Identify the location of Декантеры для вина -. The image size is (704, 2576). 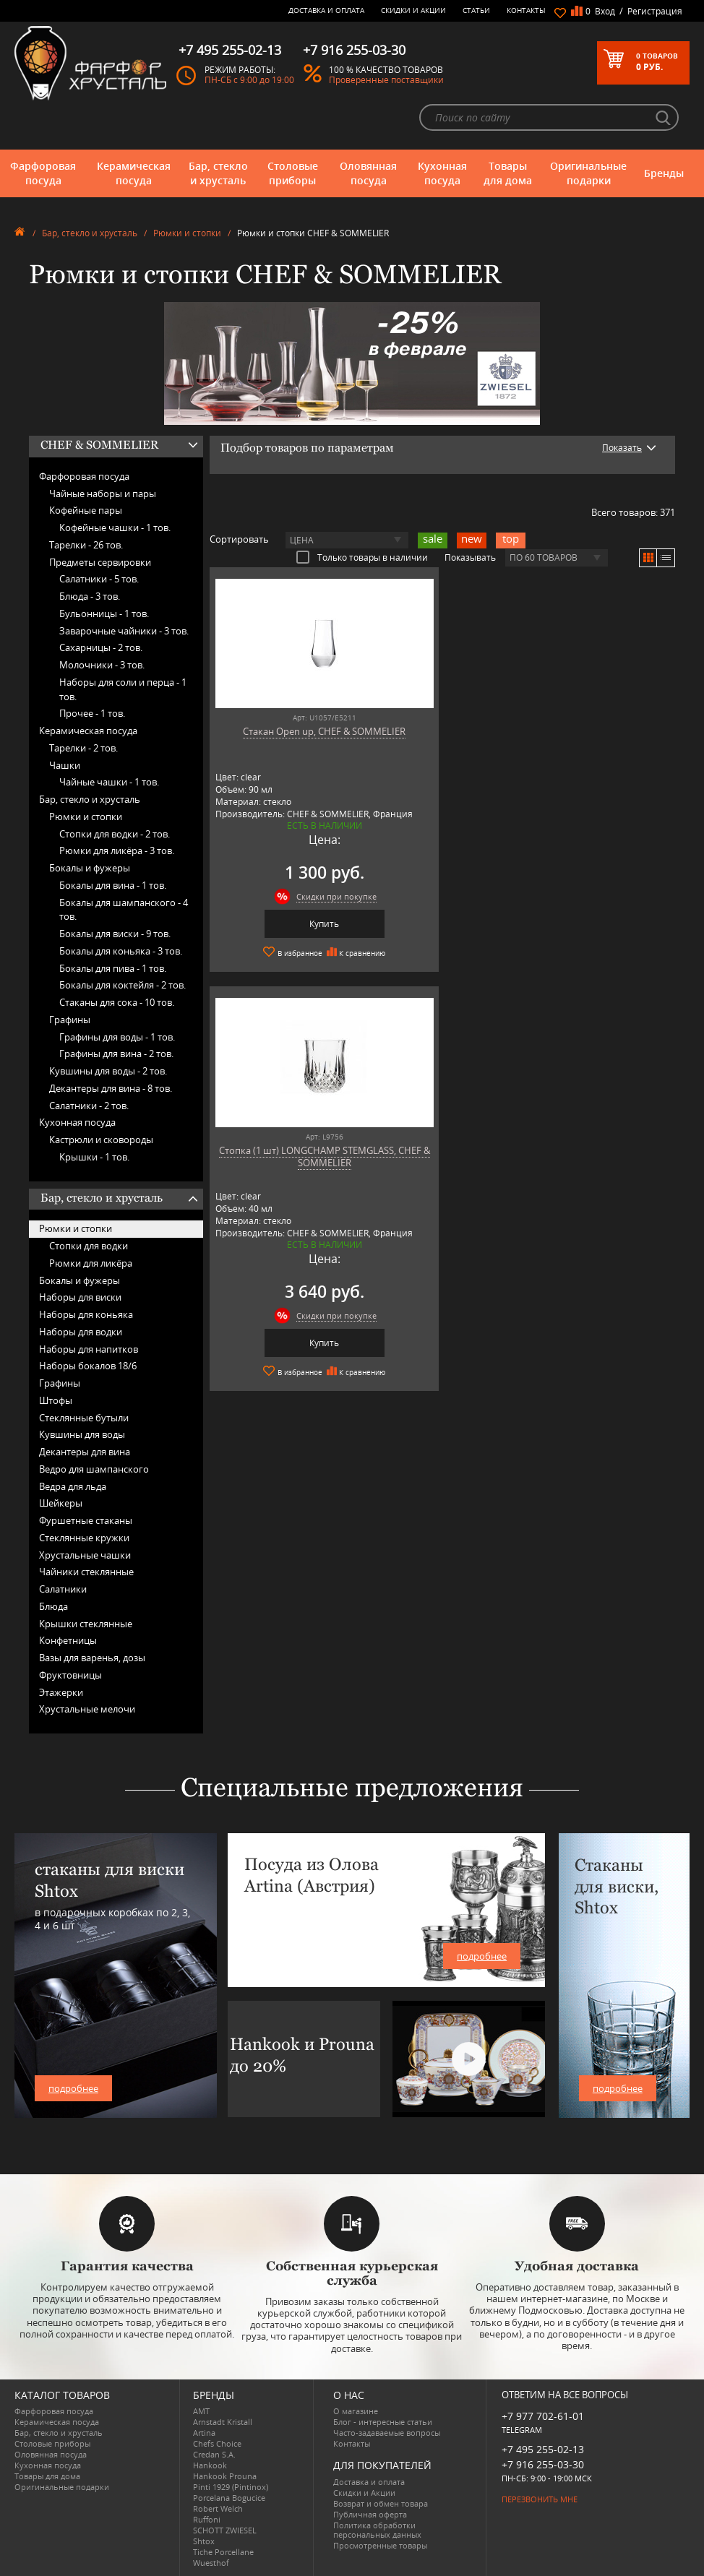
(110, 1088).